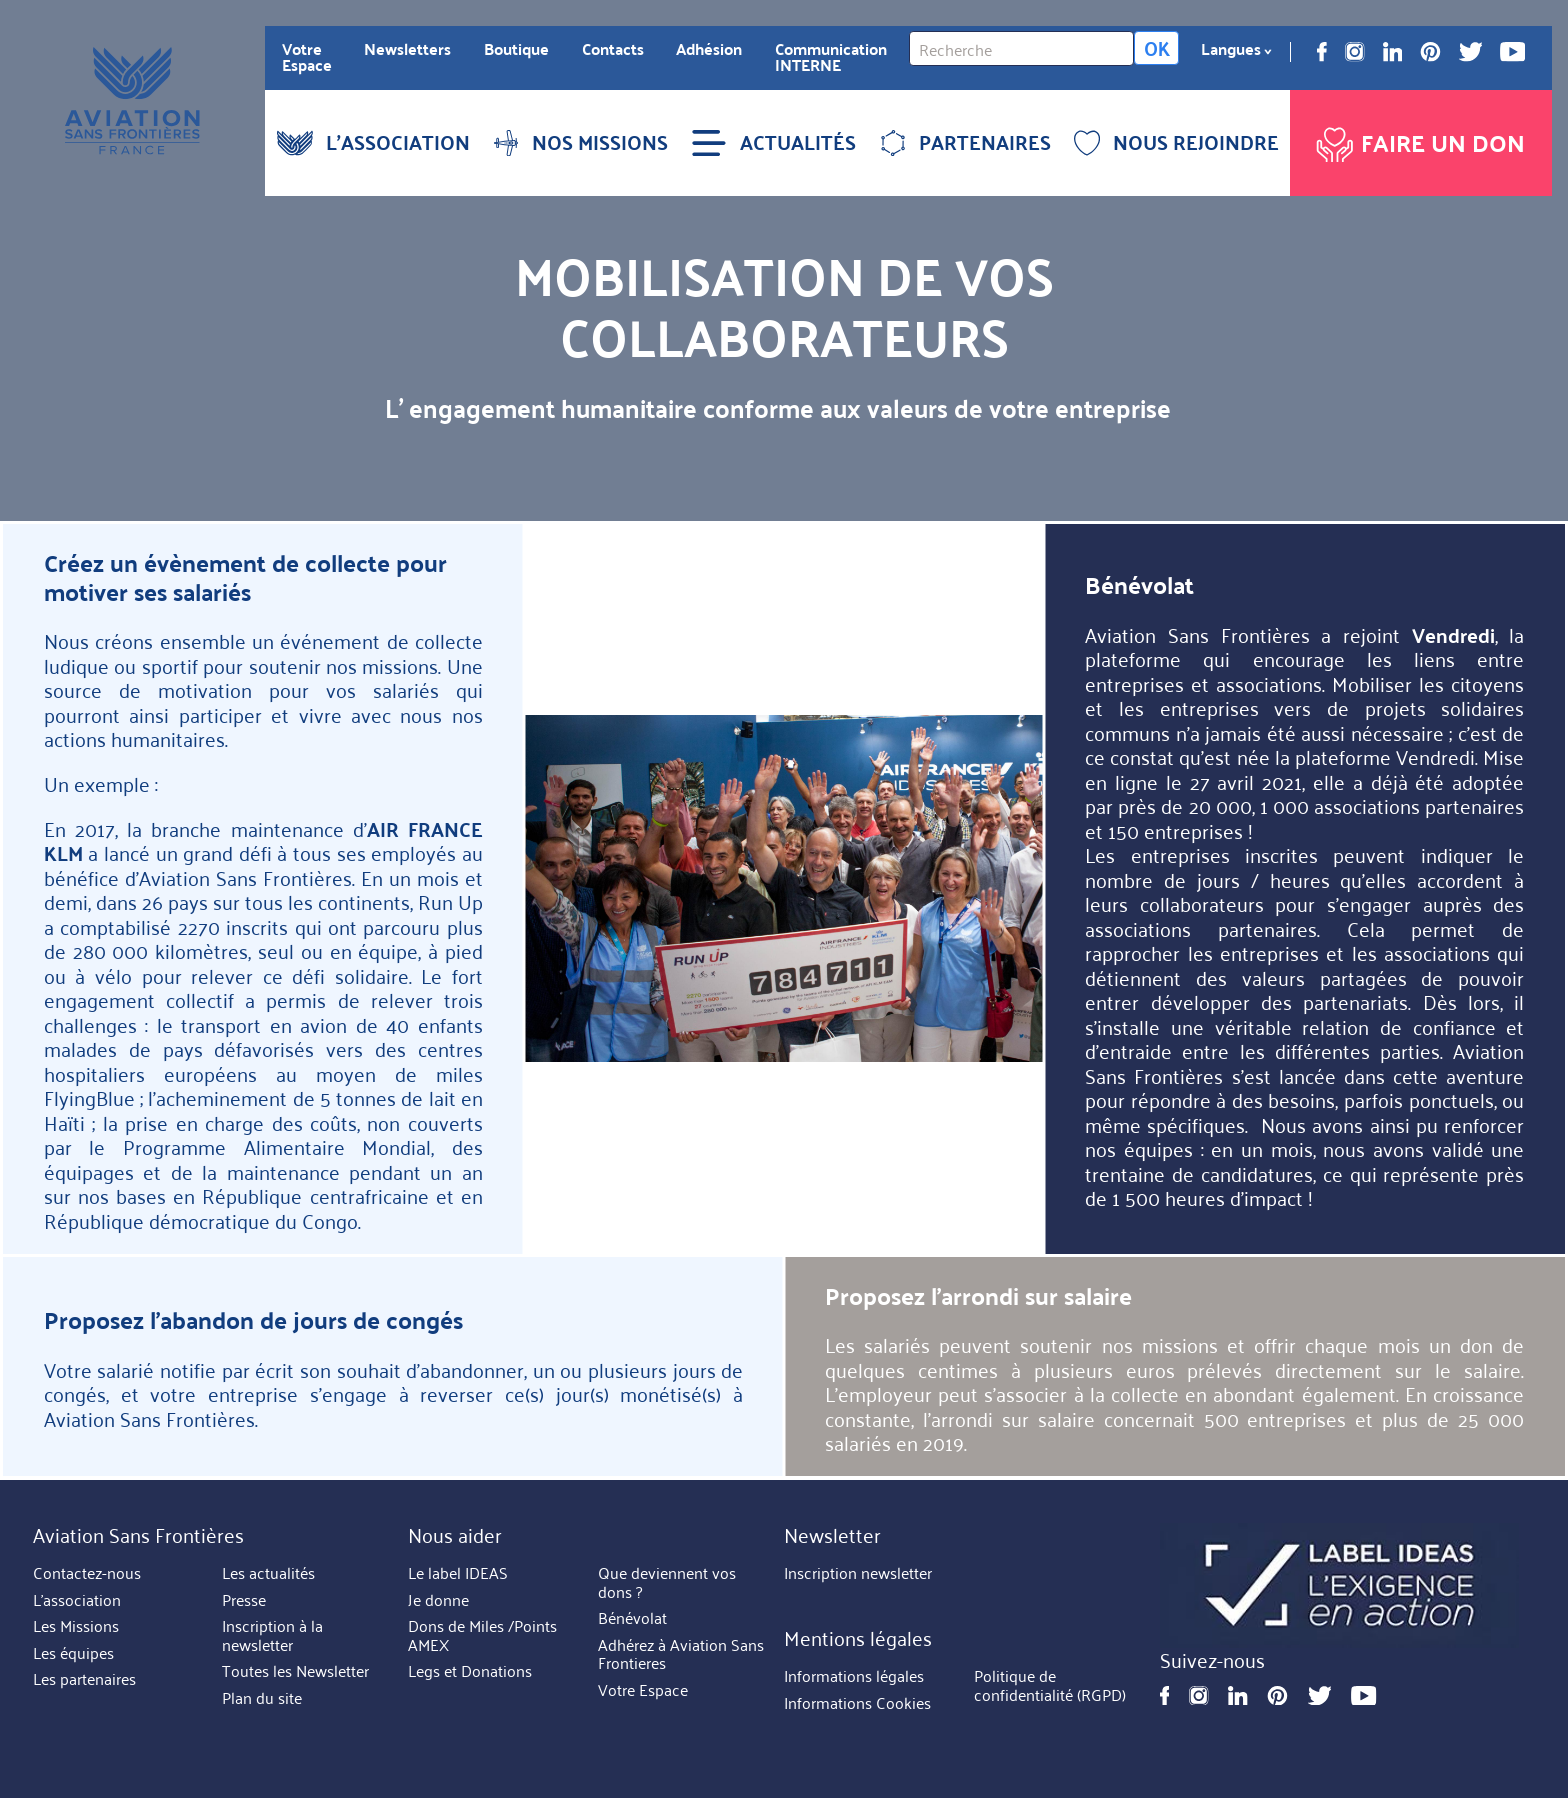 This screenshot has width=1568, height=1798. I want to click on Bénévolat, so click(632, 1618).